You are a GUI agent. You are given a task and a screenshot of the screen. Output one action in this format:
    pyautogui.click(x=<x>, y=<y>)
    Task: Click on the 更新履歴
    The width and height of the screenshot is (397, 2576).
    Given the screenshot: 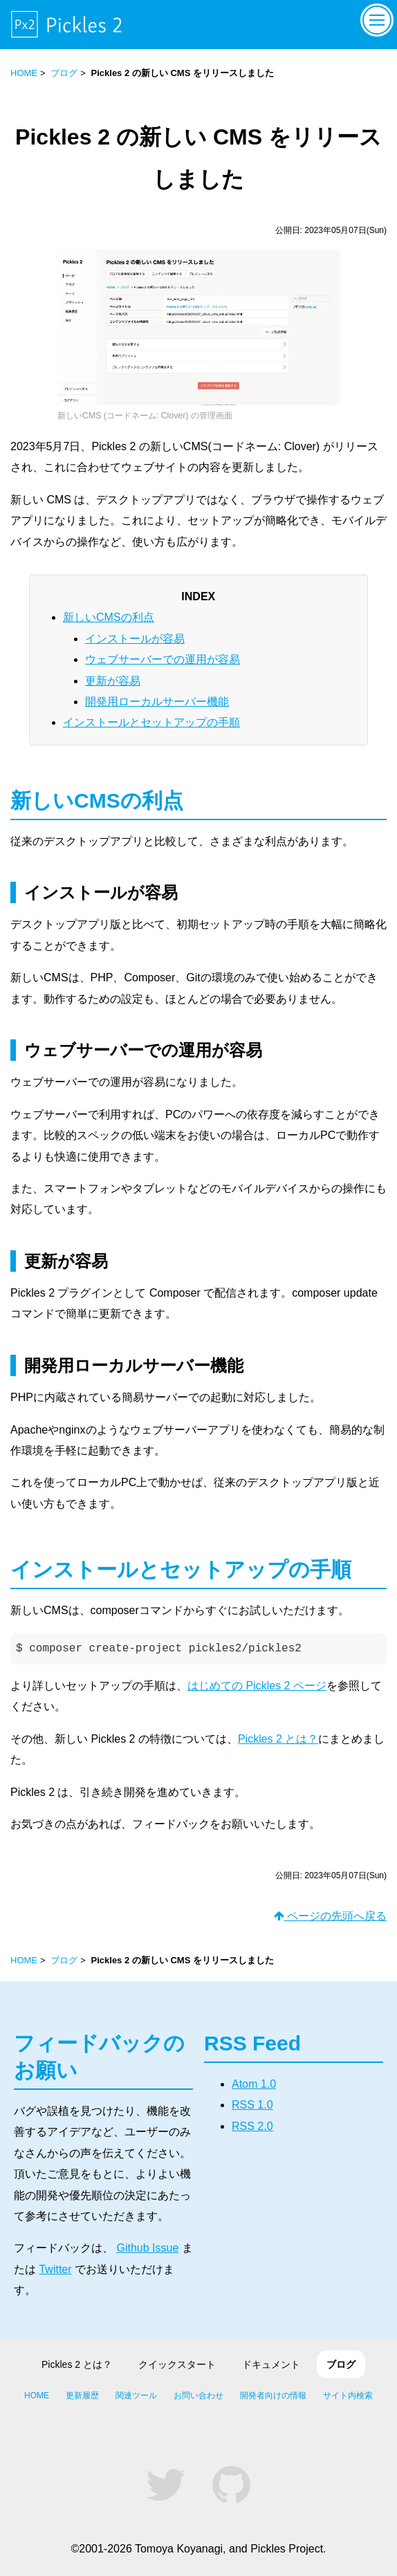 What is the action you would take?
    pyautogui.click(x=82, y=2395)
    